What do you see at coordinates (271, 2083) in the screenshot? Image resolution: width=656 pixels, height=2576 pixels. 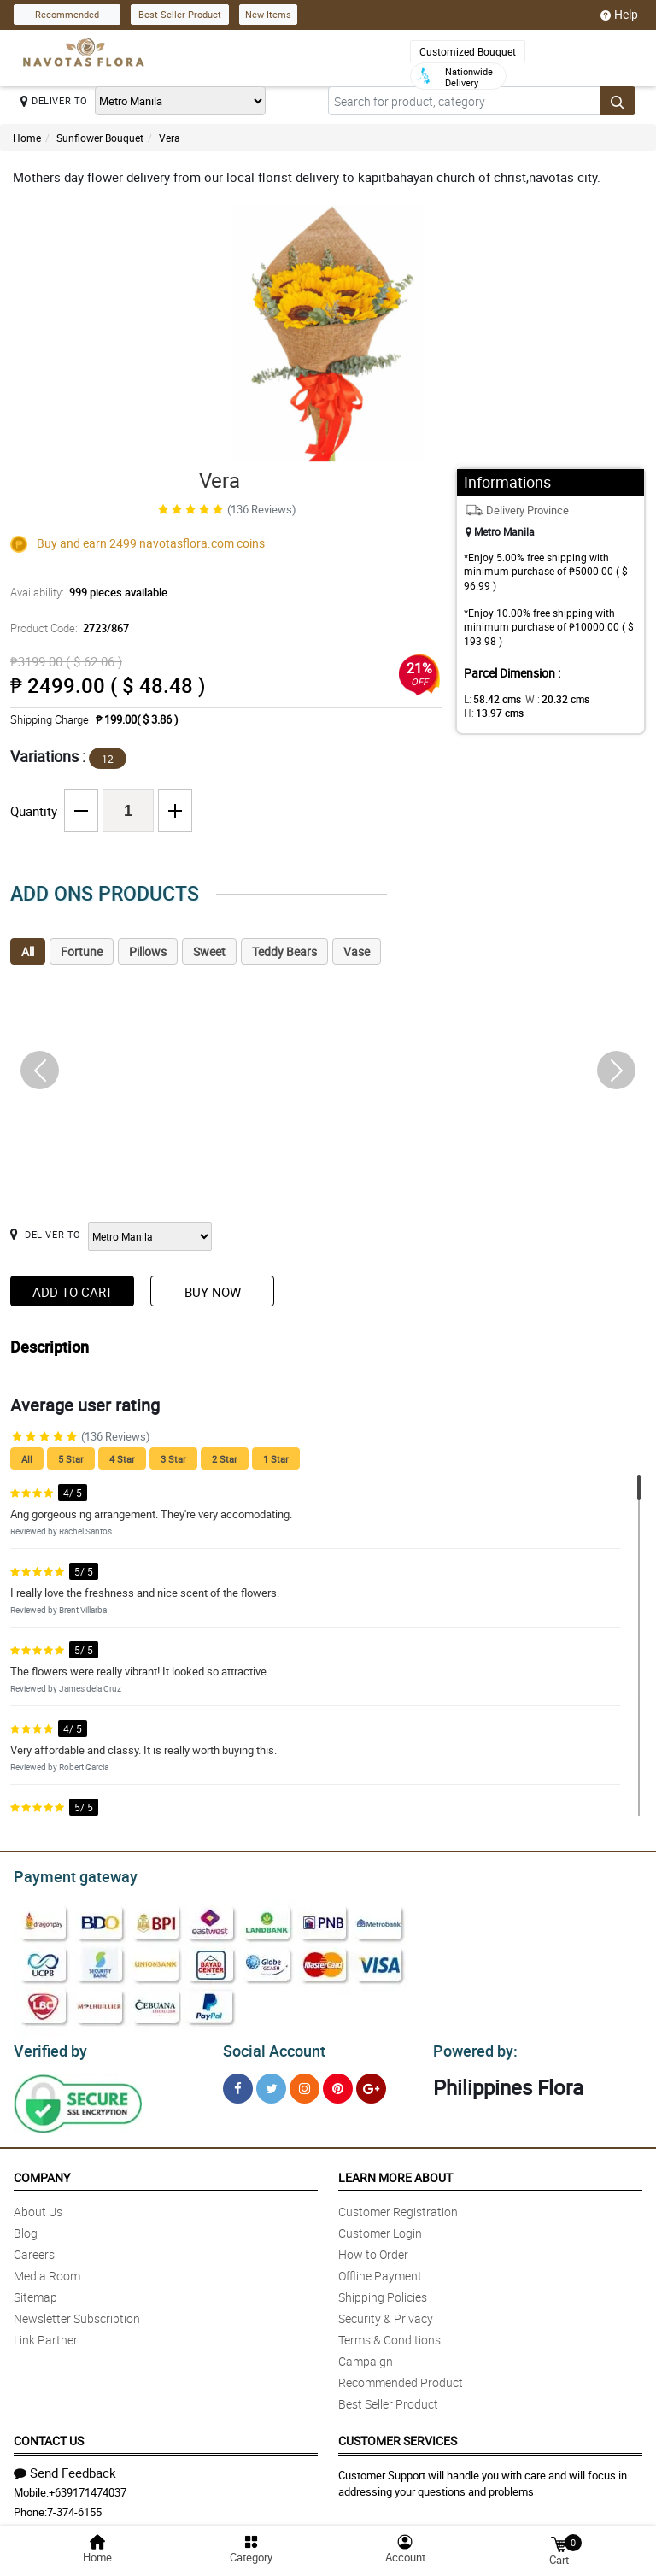 I see `[Twitter]` at bounding box center [271, 2083].